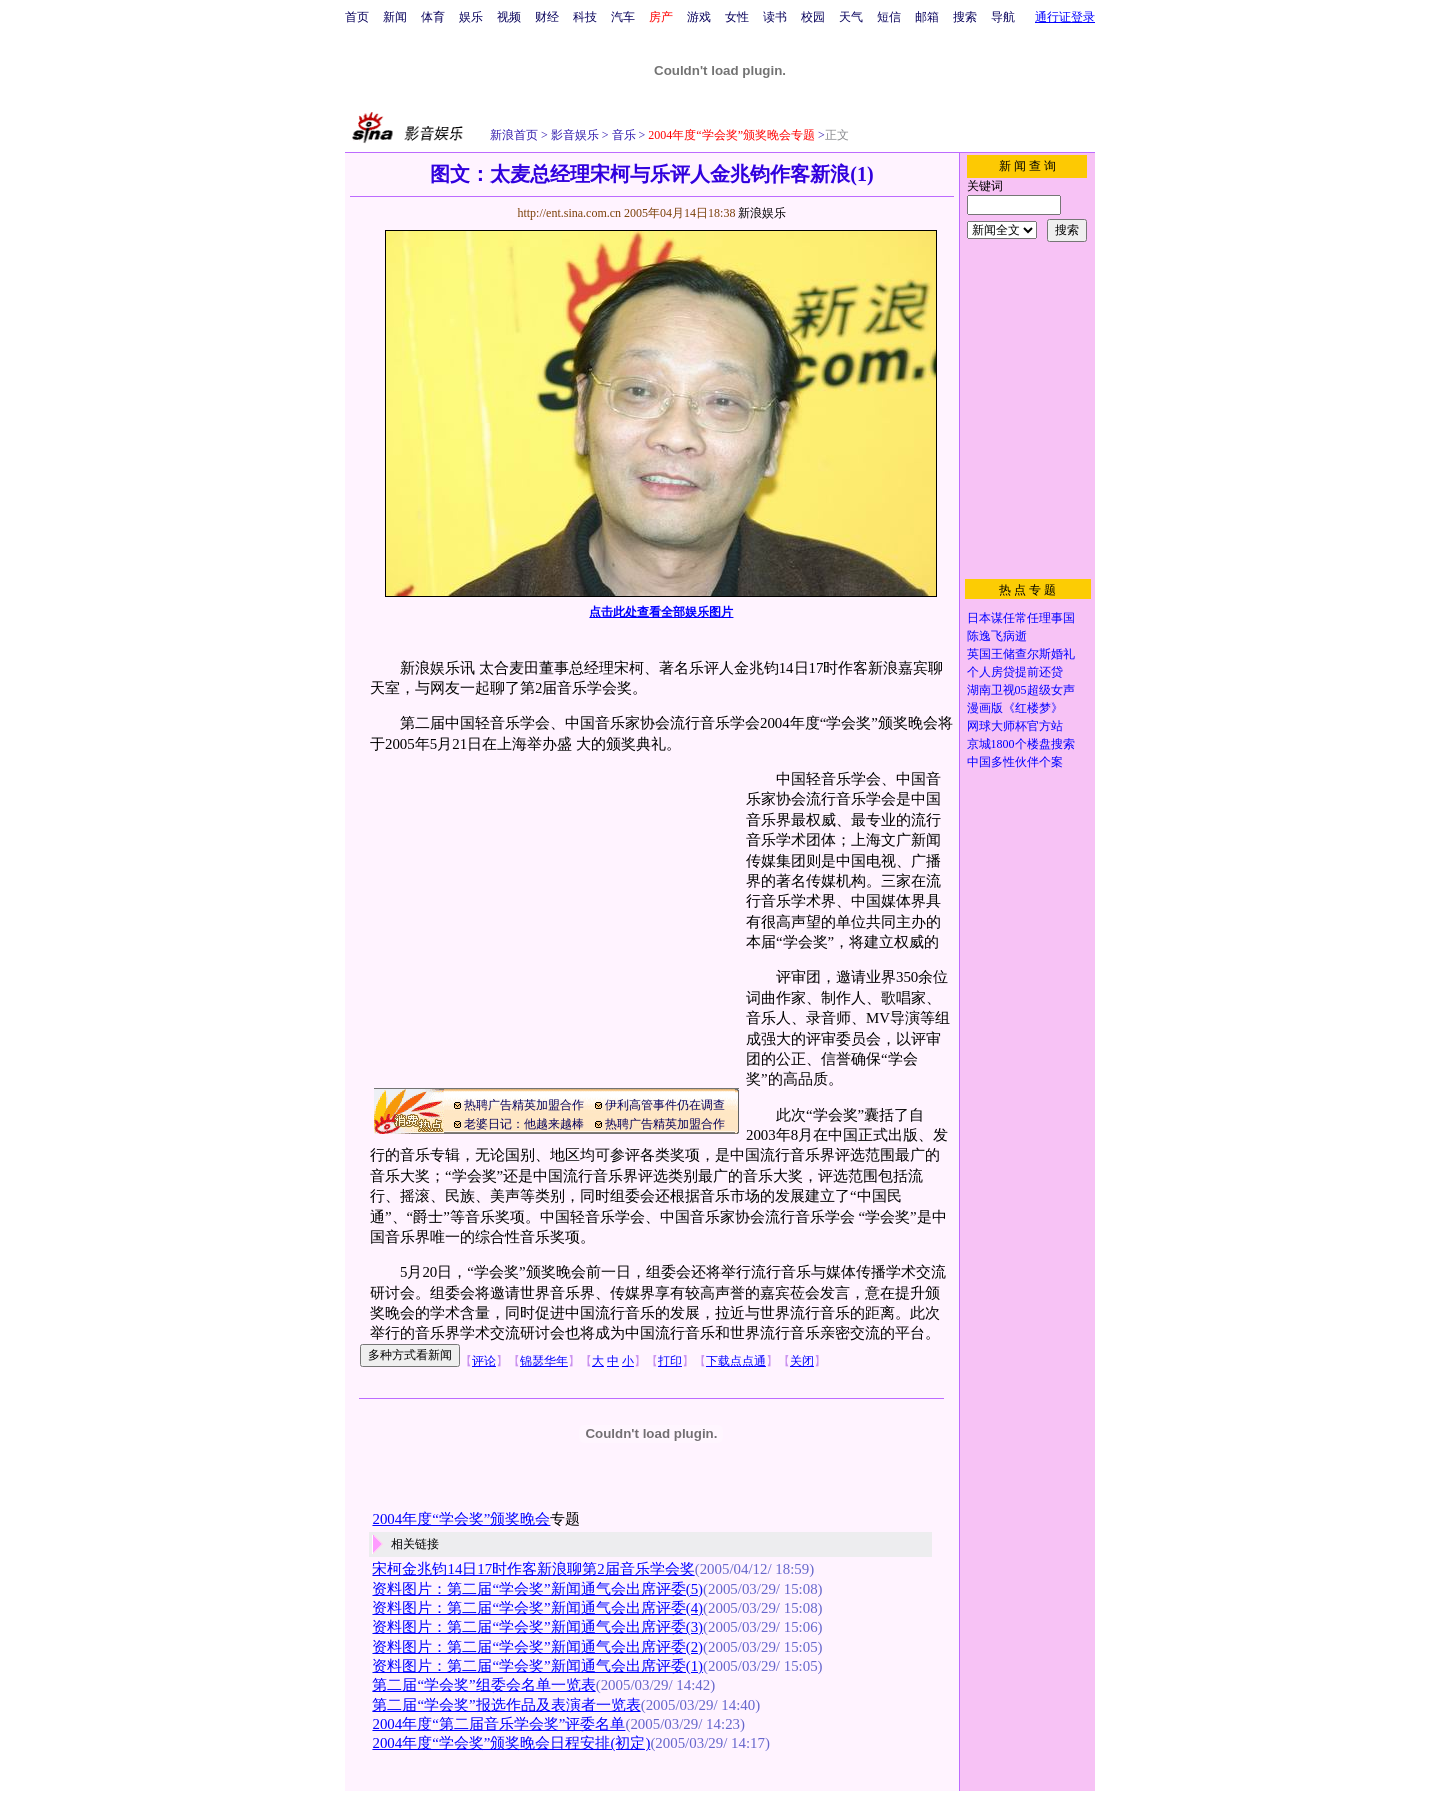 This screenshot has width=1440, height=1796. Describe the element at coordinates (575, 135) in the screenshot. I see `影音娱乐` at that location.